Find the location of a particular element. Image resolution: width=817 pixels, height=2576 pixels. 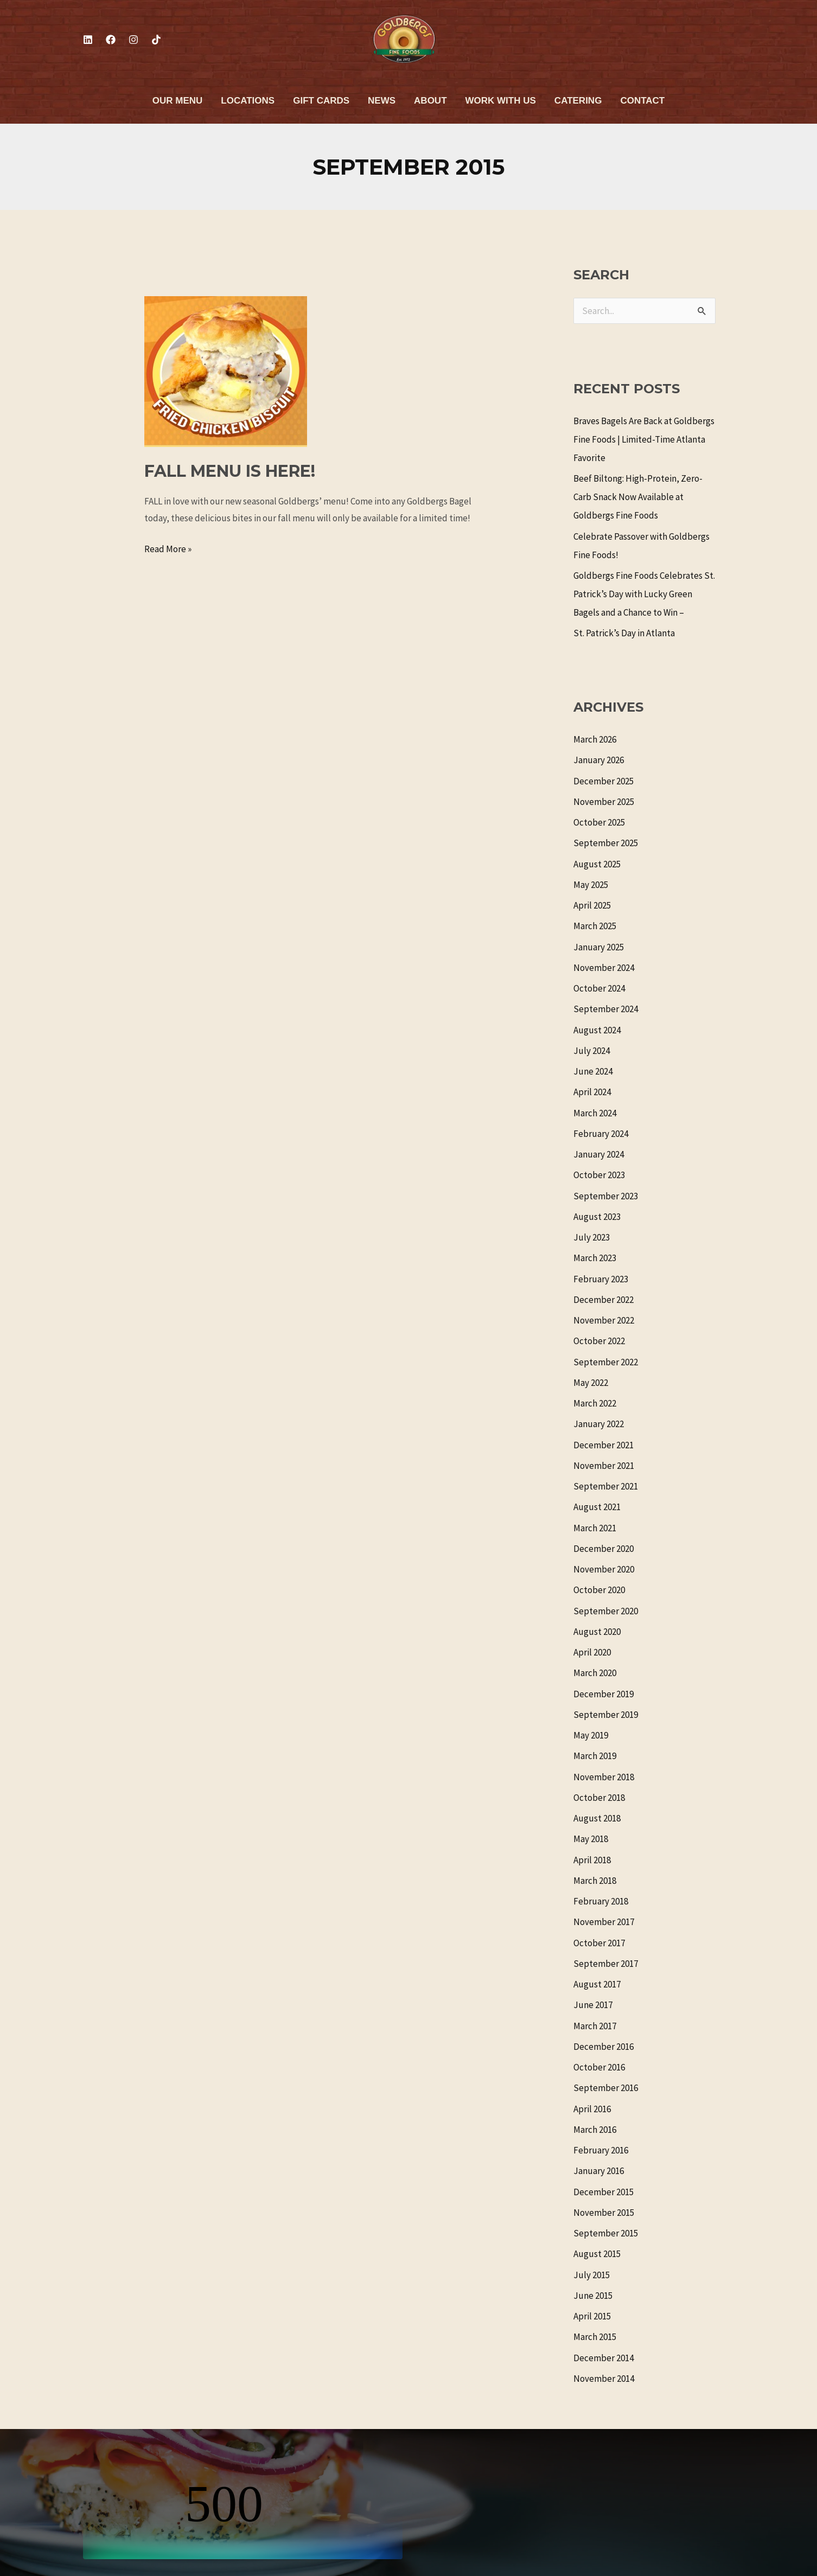

February 2018 is located at coordinates (600, 1901).